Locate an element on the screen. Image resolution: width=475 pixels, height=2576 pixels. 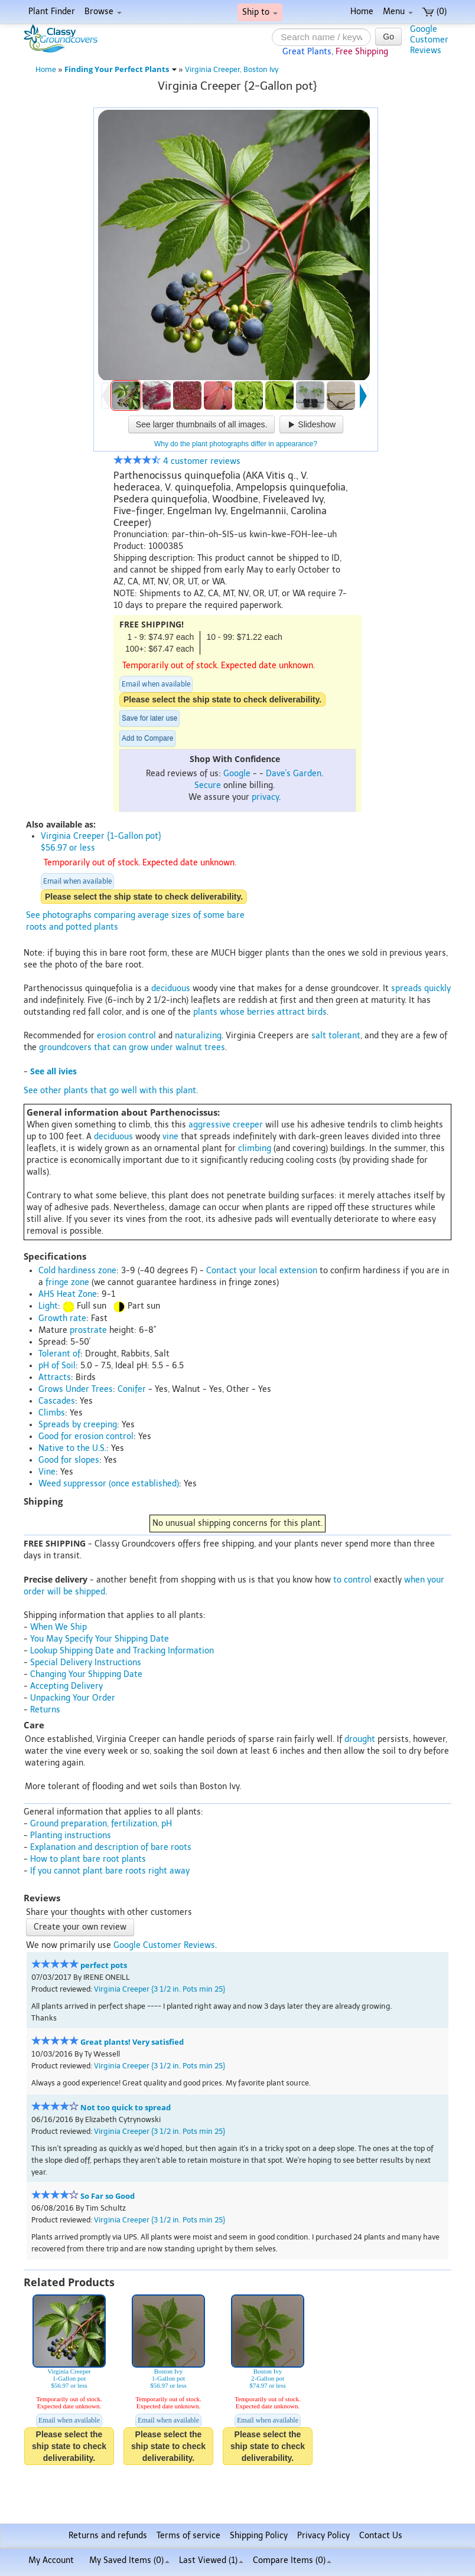
Explanation and description of bare roots is located at coordinates (110, 1847).